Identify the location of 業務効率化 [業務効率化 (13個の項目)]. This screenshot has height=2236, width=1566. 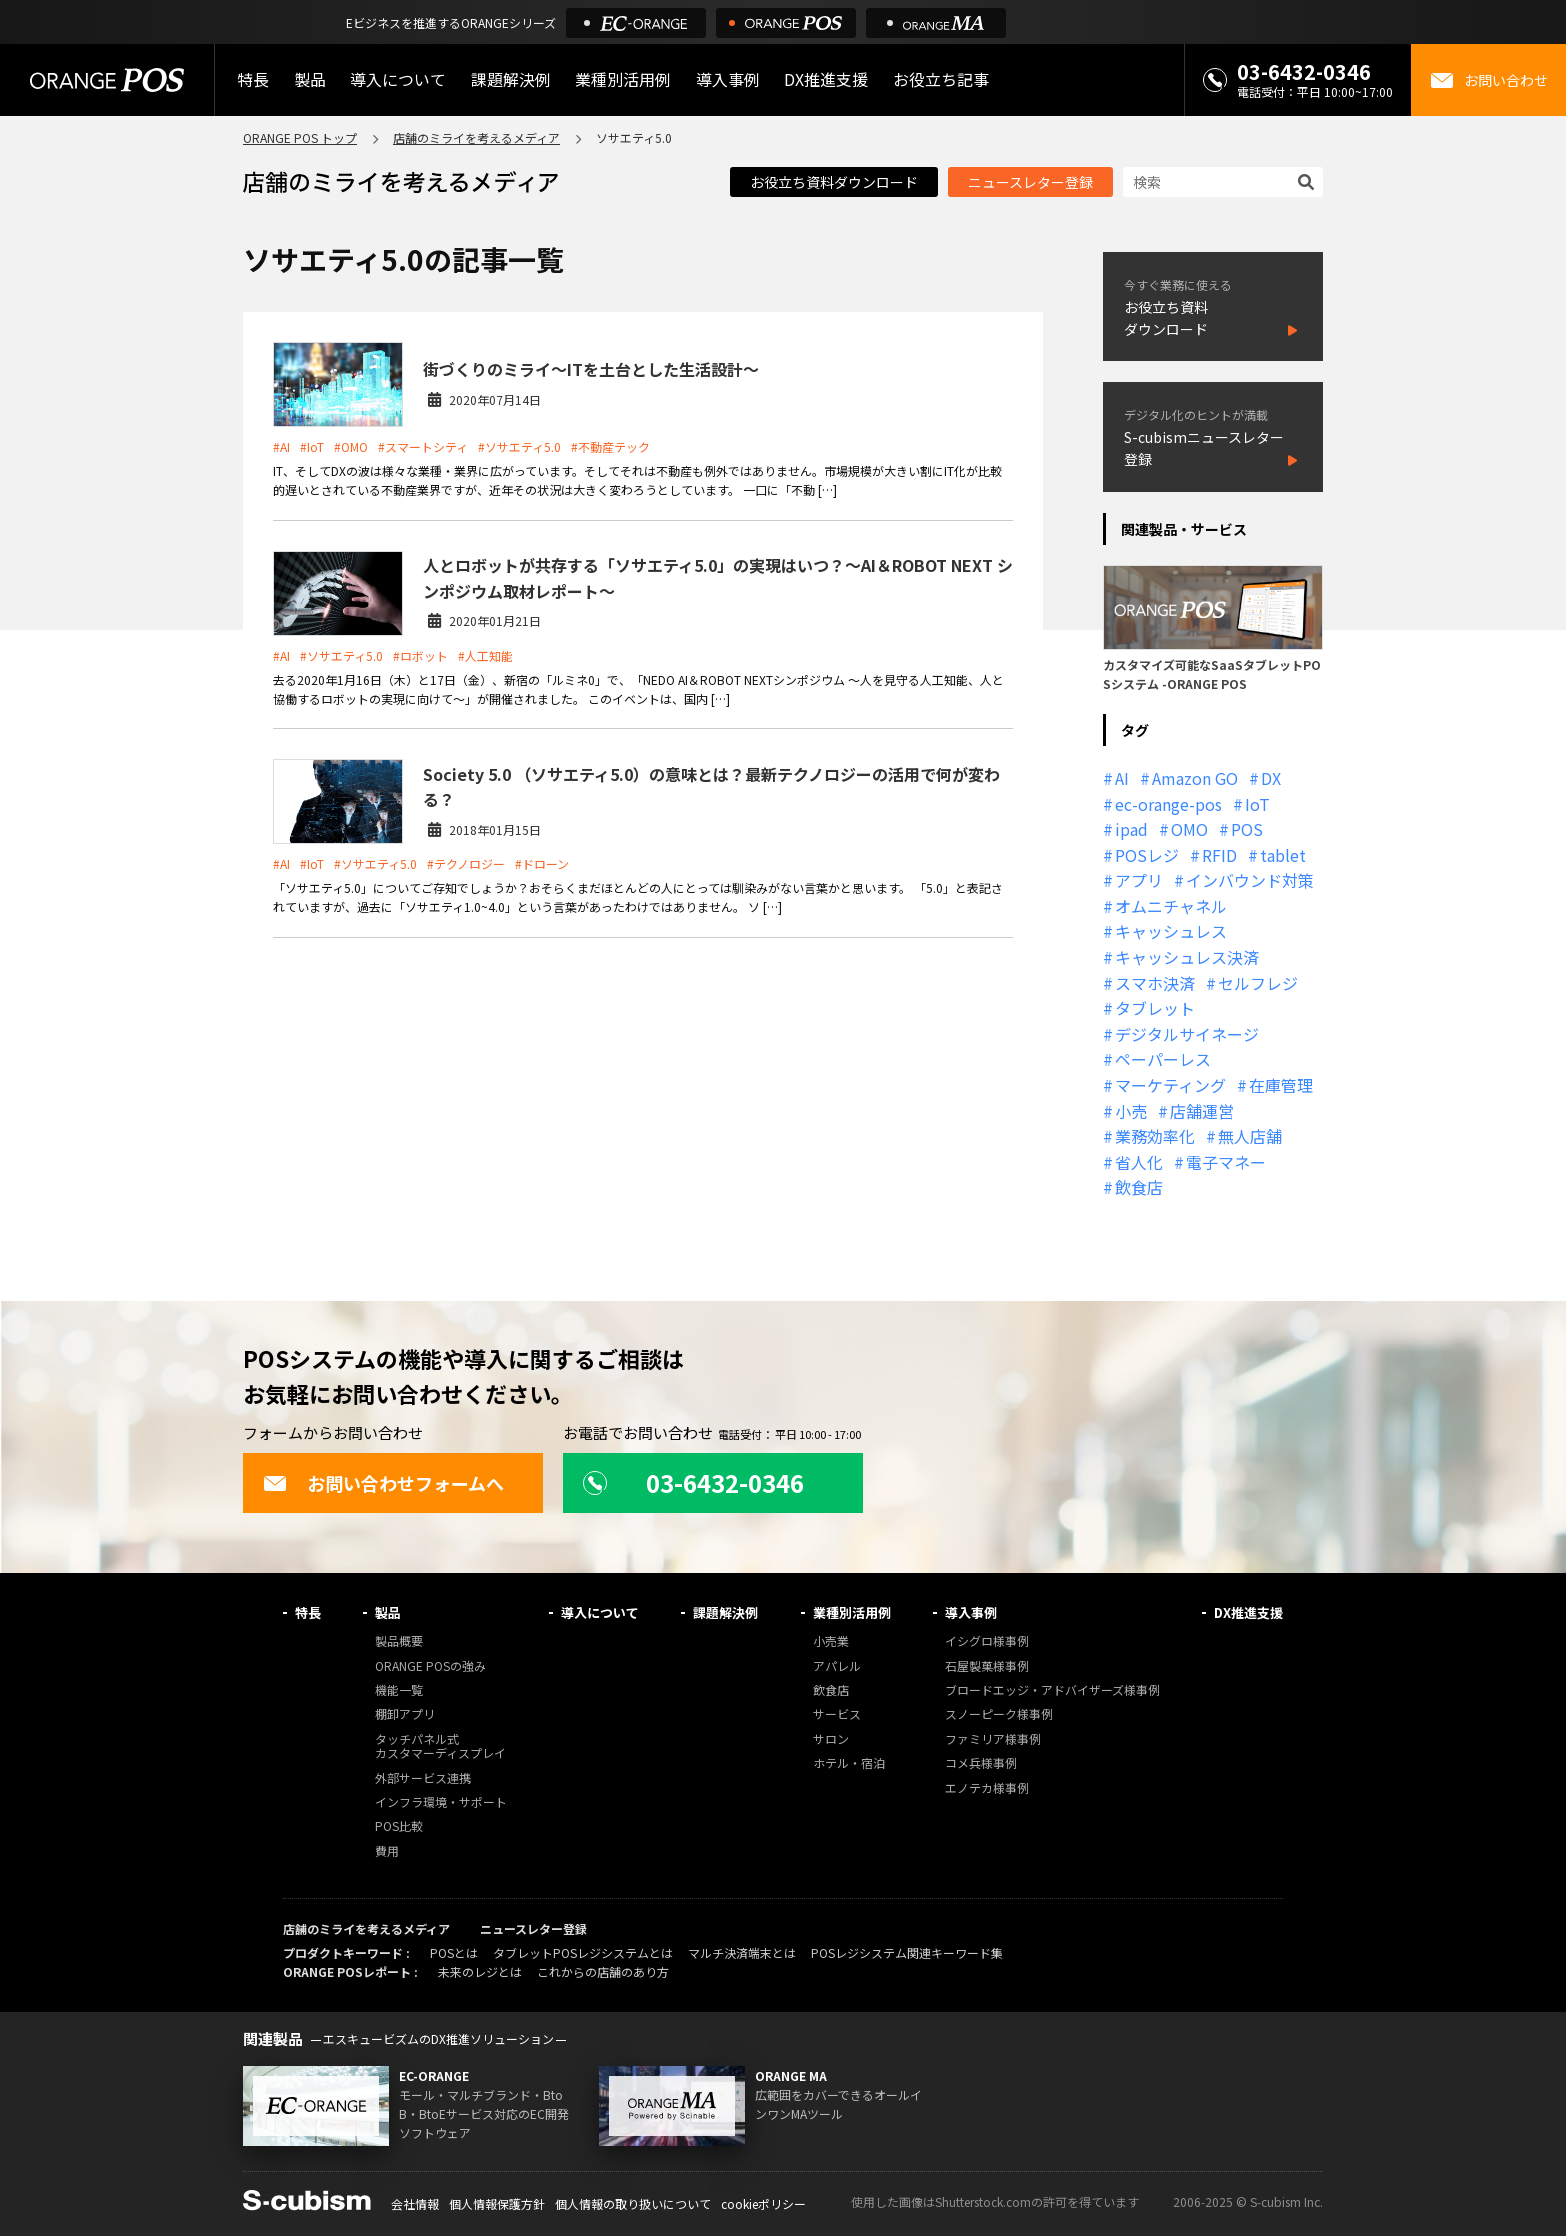
(1155, 1136).